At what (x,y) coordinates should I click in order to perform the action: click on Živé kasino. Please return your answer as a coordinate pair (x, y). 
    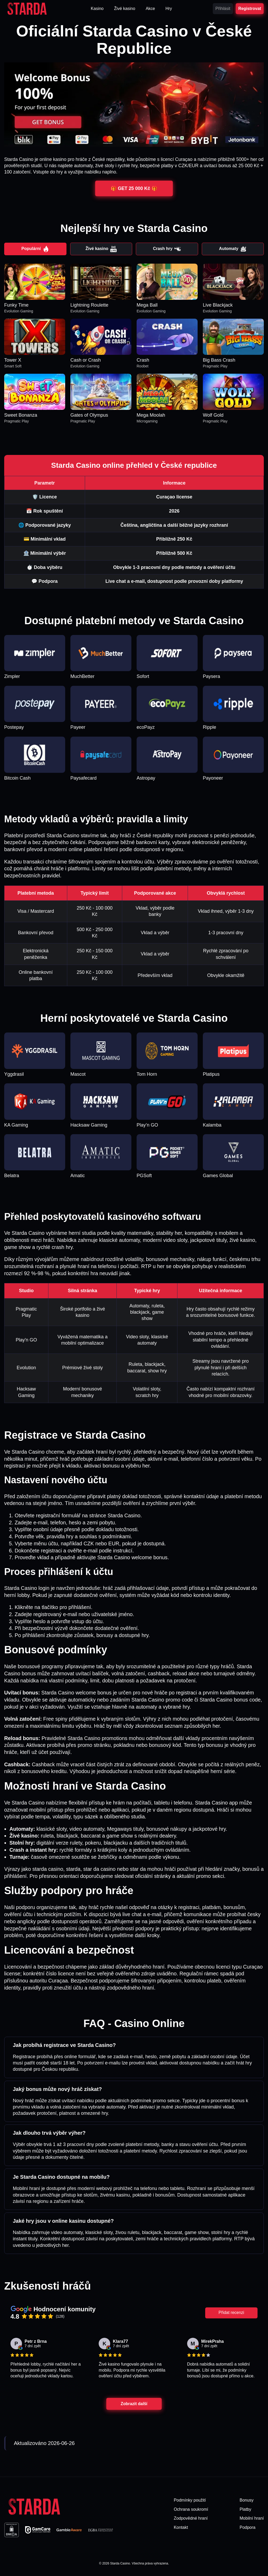
    Looking at the image, I should click on (124, 8).